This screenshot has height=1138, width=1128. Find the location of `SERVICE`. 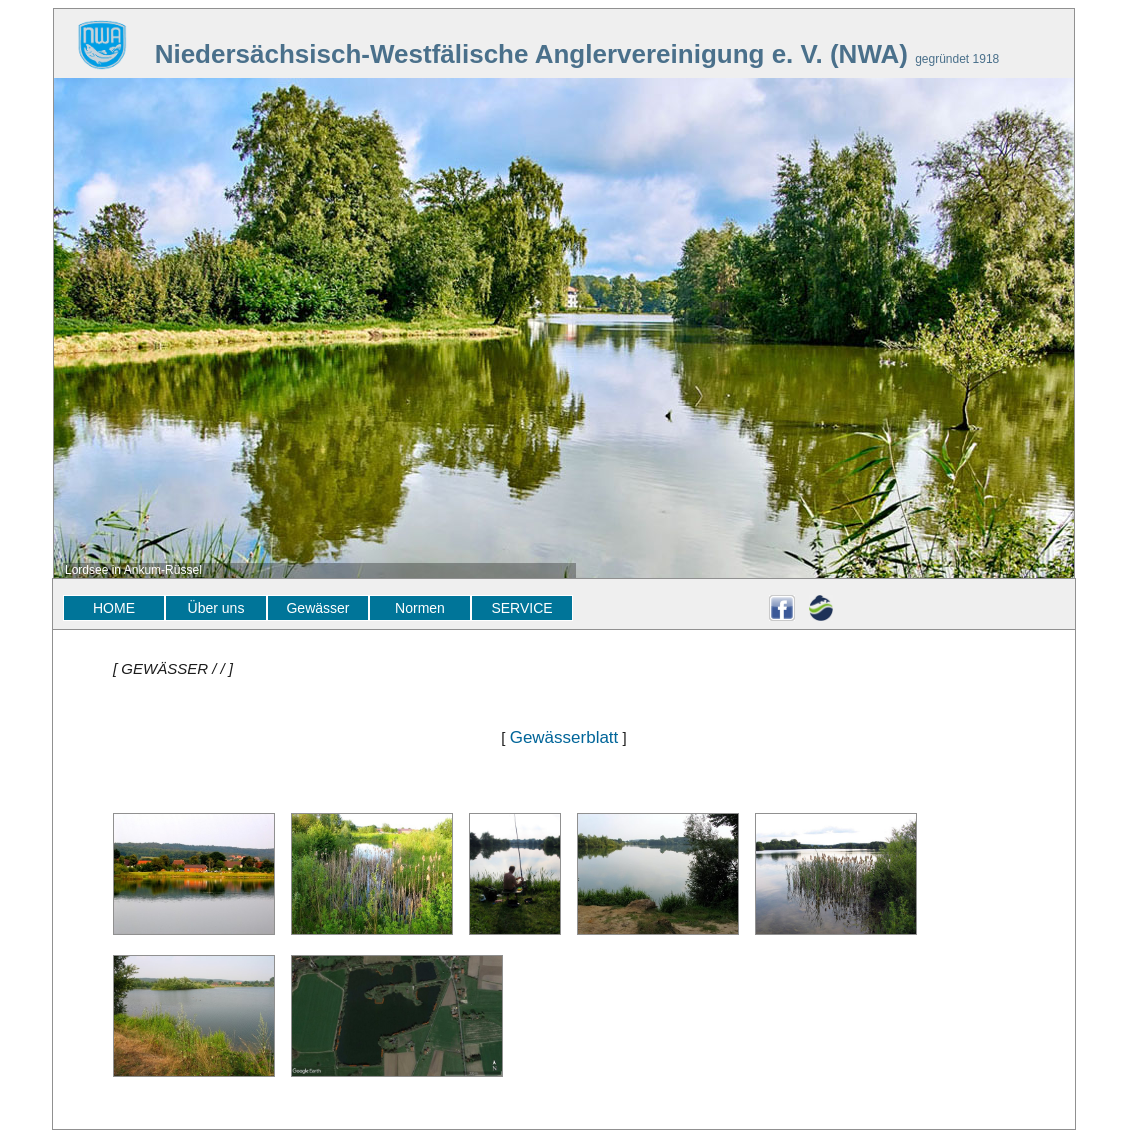

SERVICE is located at coordinates (521, 608).